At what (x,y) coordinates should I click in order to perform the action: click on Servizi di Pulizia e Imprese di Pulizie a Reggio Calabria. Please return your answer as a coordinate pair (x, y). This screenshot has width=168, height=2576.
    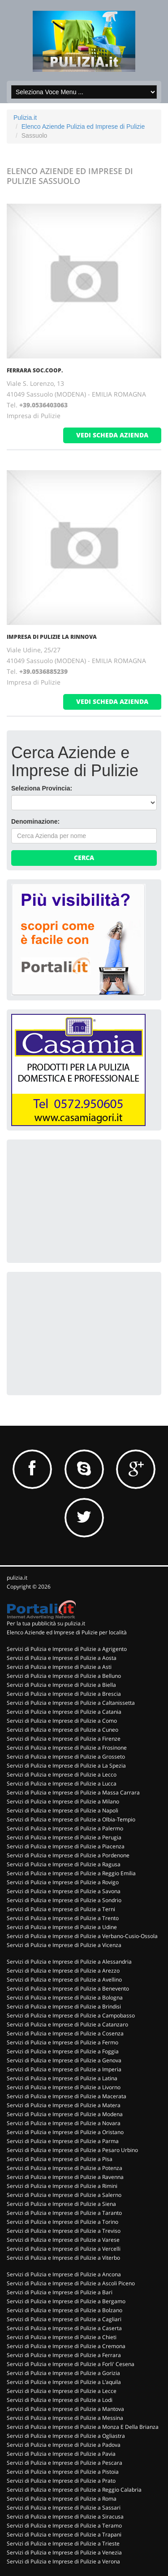
    Looking at the image, I should click on (74, 2489).